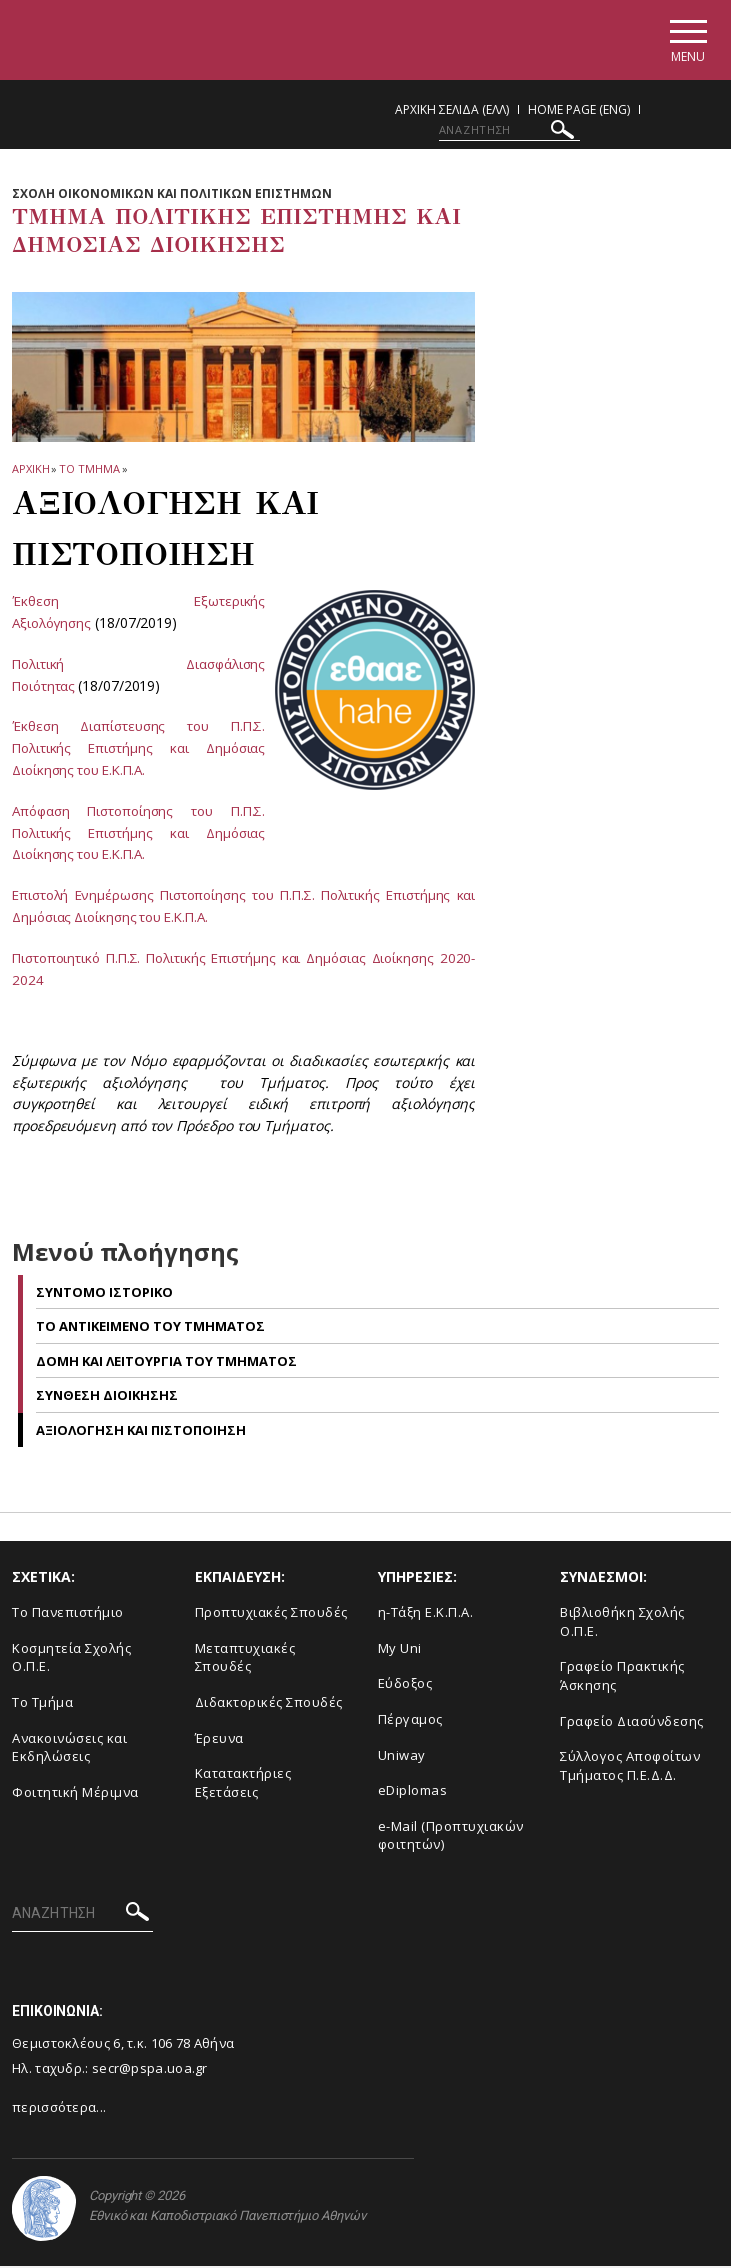 Image resolution: width=731 pixels, height=2268 pixels. I want to click on secr@pspa.uoa.gr, so click(150, 2070).